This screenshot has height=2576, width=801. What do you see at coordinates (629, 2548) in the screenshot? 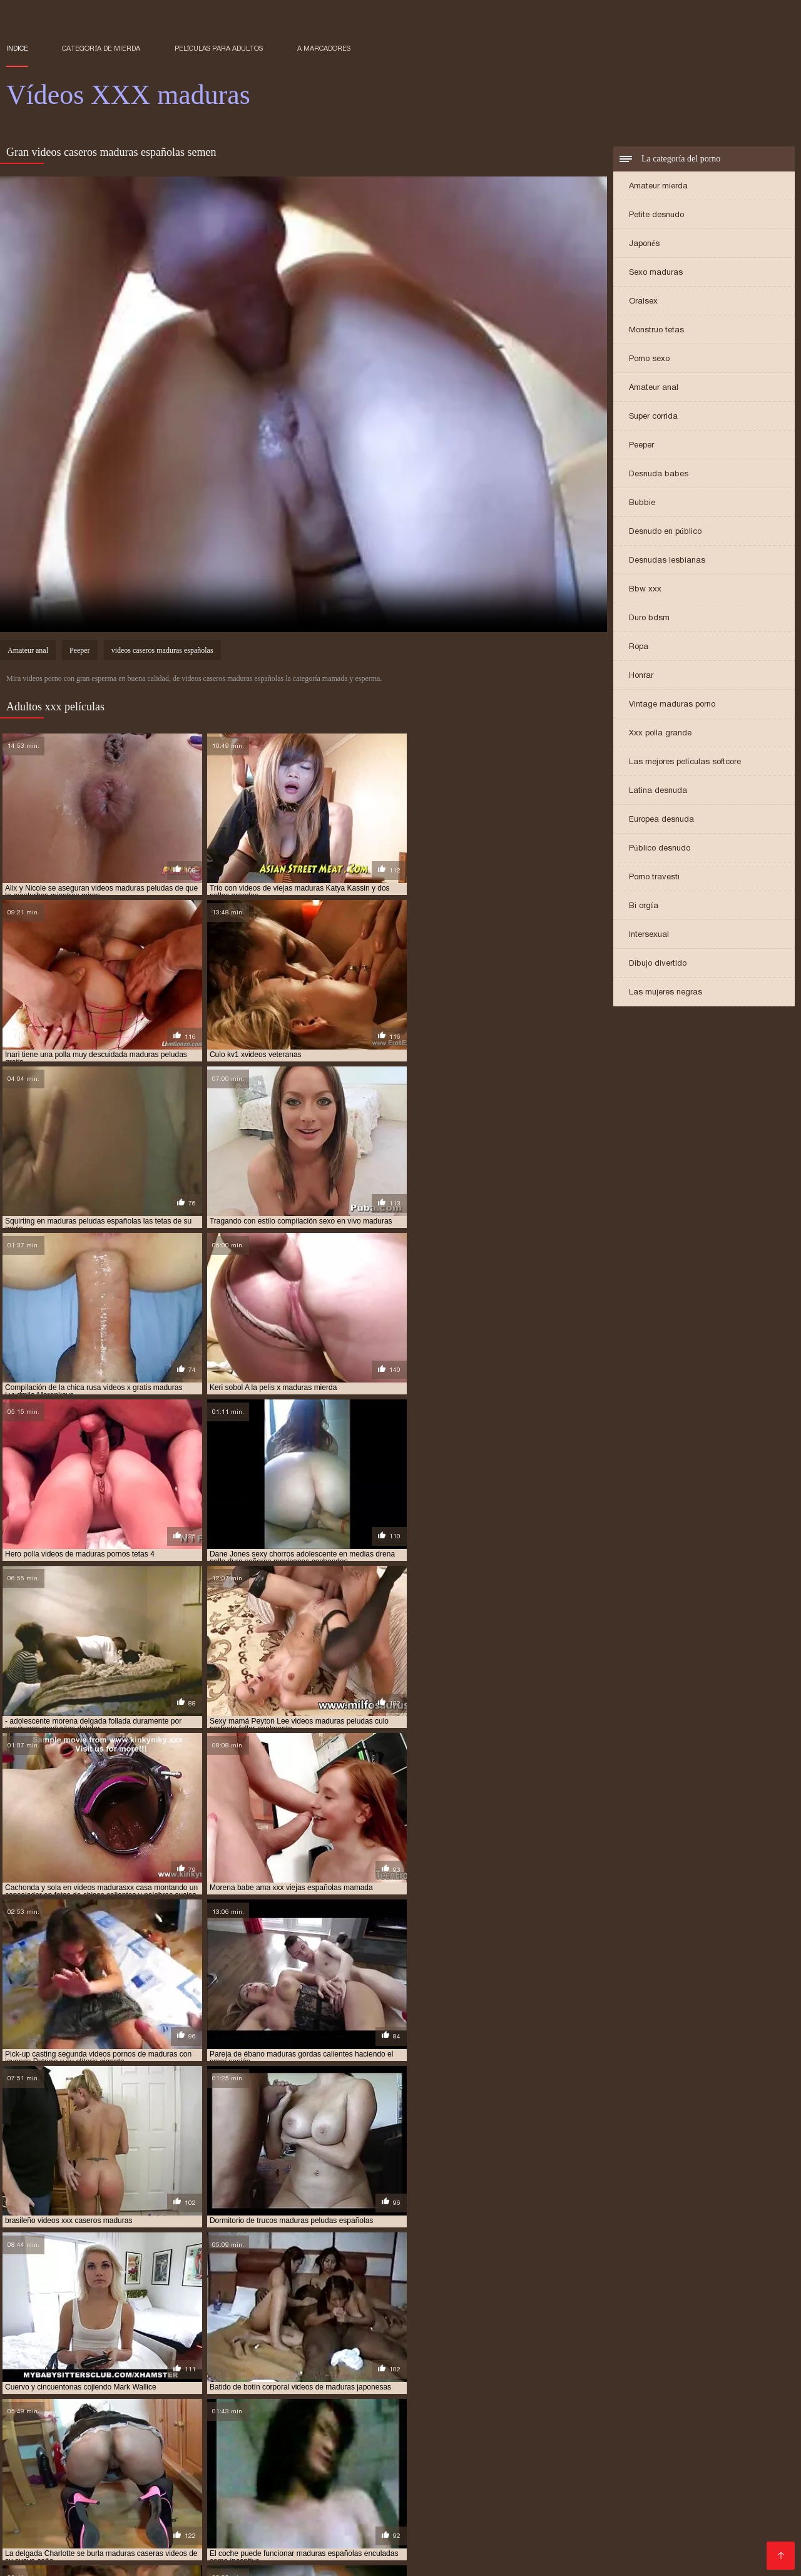
I see `Tetonas xxx` at bounding box center [629, 2548].